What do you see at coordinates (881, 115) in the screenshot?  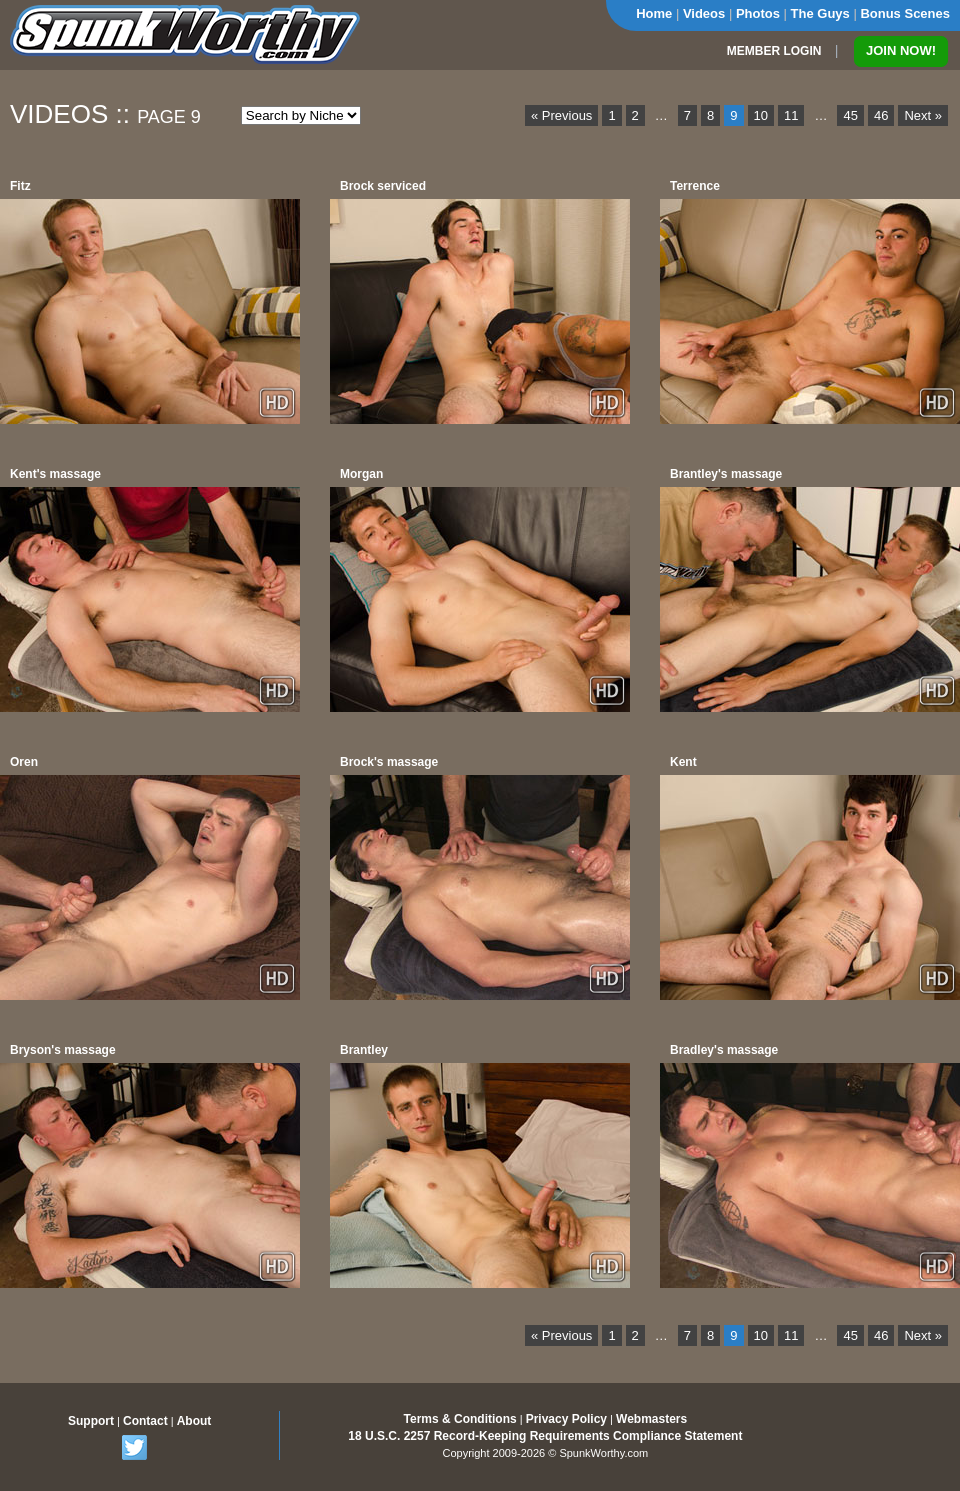 I see `46` at bounding box center [881, 115].